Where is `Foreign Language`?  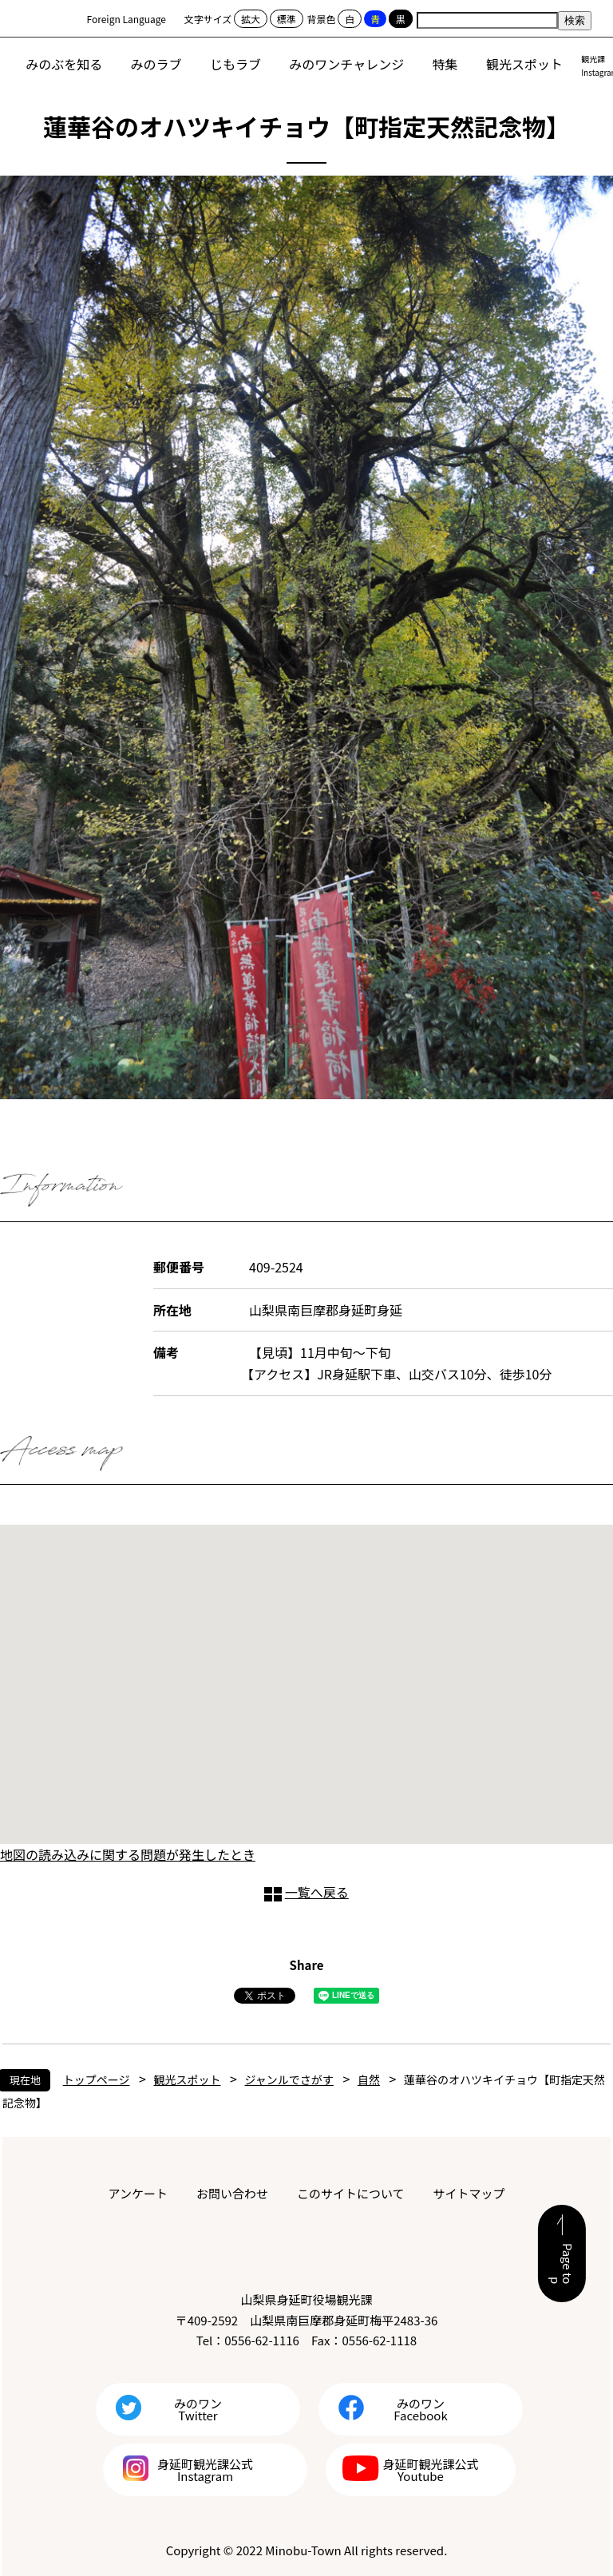
Foreign Language is located at coordinates (127, 19).